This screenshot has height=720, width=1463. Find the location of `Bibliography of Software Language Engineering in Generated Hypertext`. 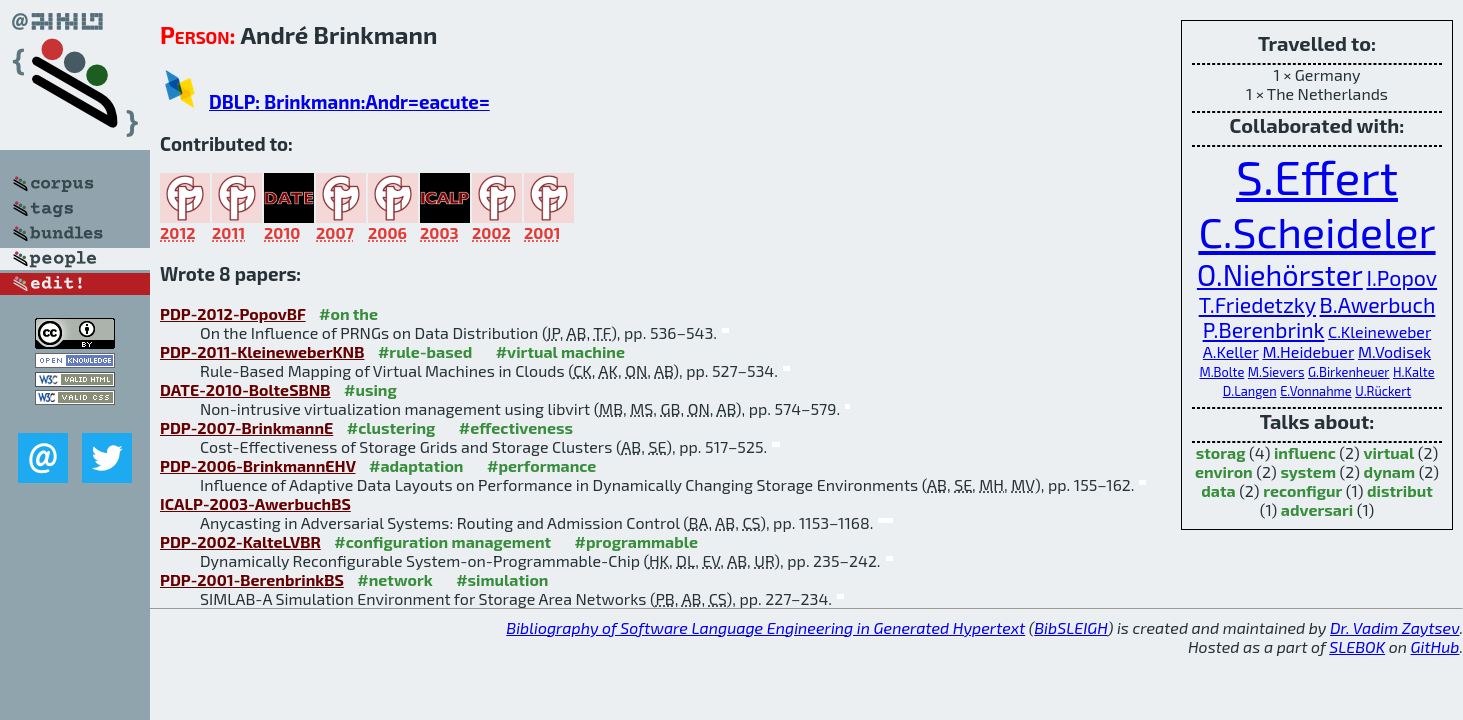

Bibliography of Software Language Engineering in Generated Hypertext is located at coordinates (765, 627).